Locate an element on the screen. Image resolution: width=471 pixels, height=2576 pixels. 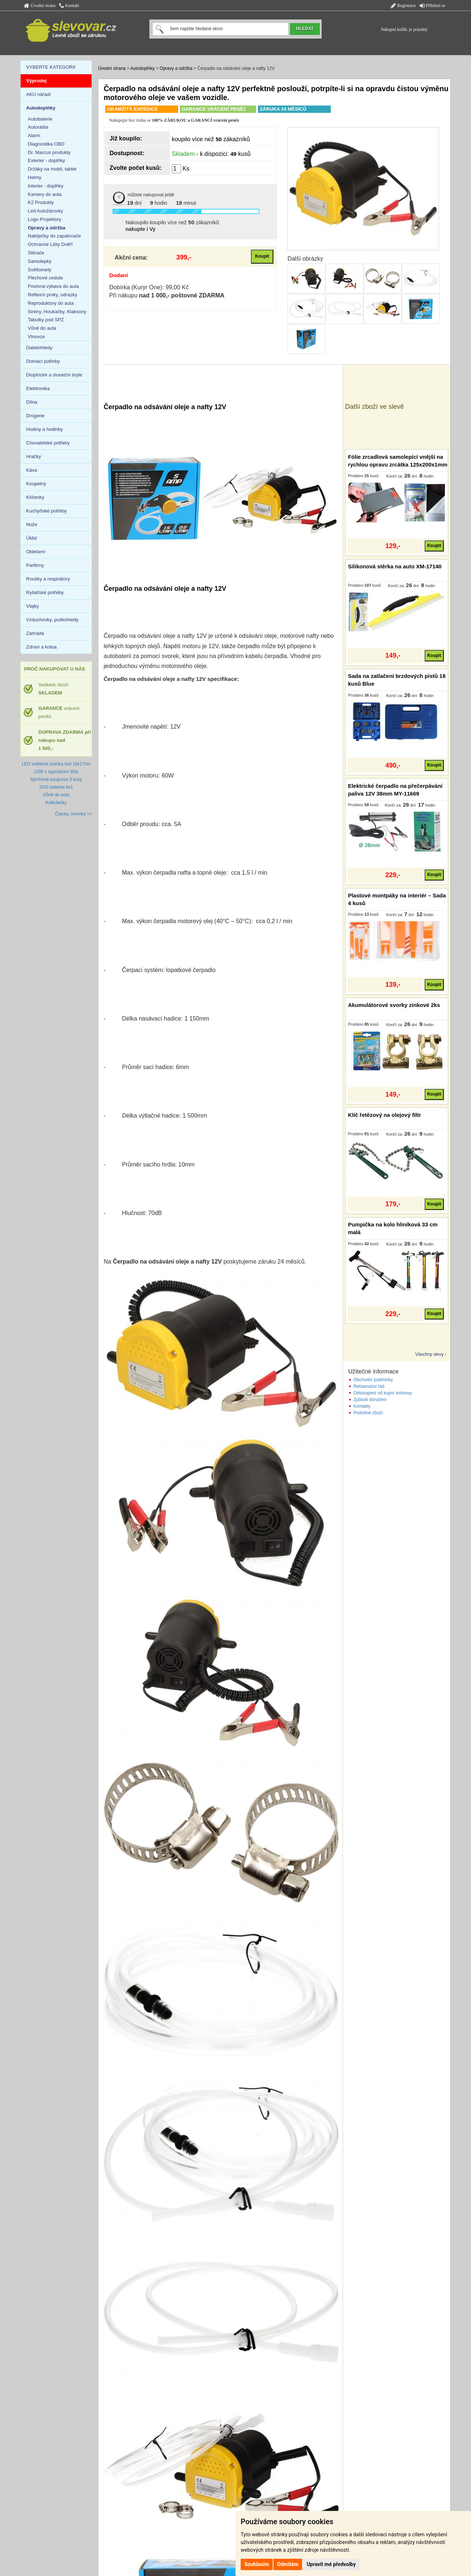
Dioptrické a sluneční brýle is located at coordinates (54, 375).